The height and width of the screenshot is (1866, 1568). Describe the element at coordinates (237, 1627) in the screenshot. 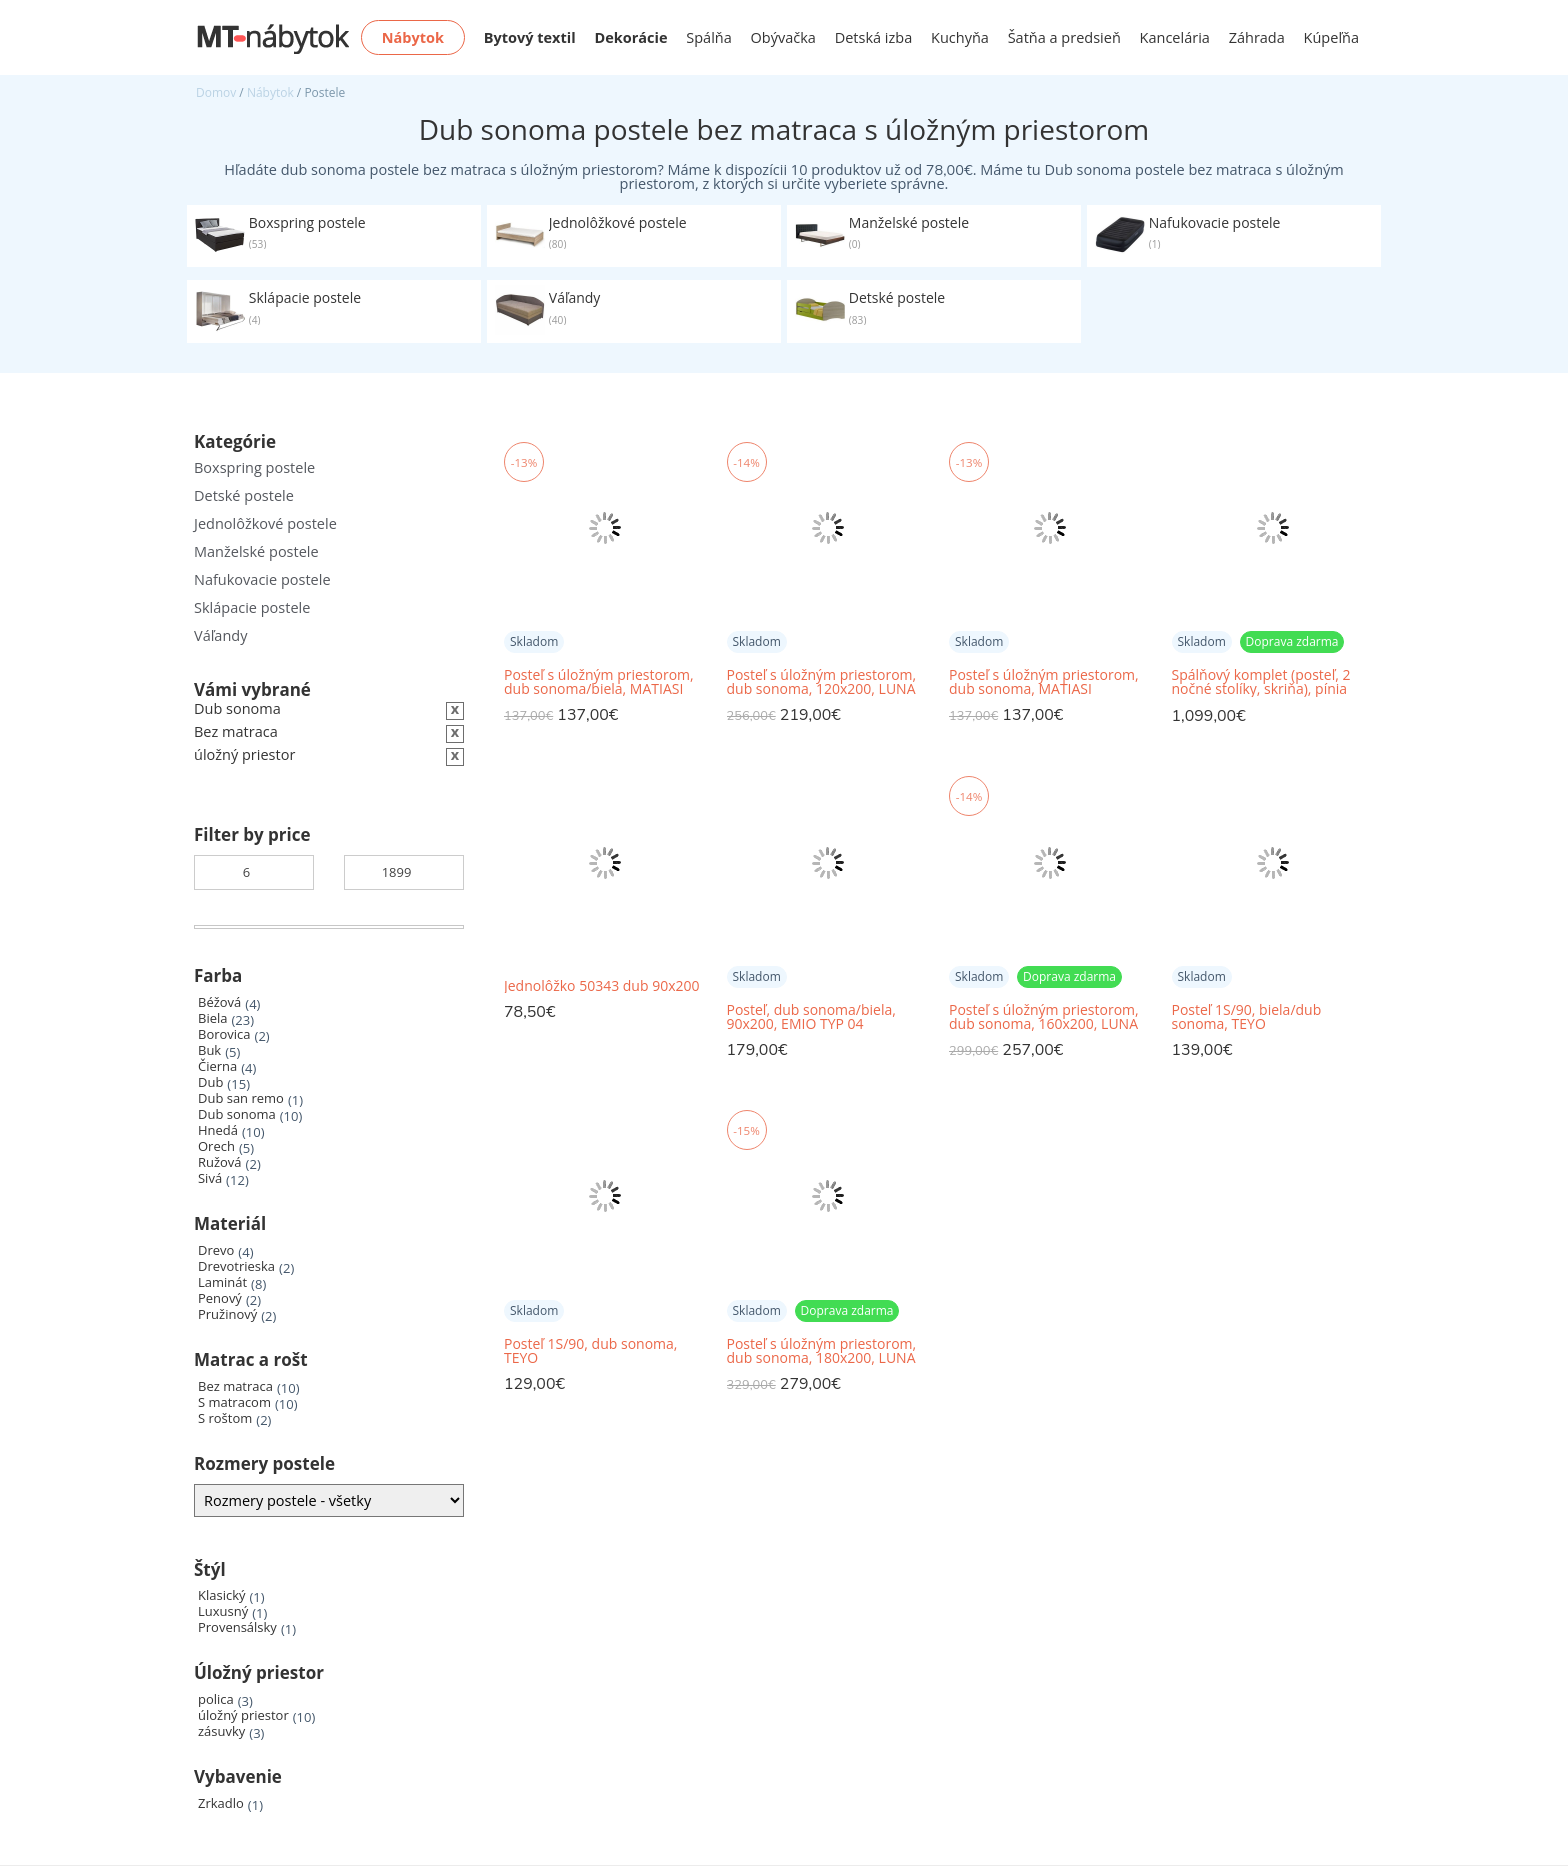

I see `Provensálsky` at that location.